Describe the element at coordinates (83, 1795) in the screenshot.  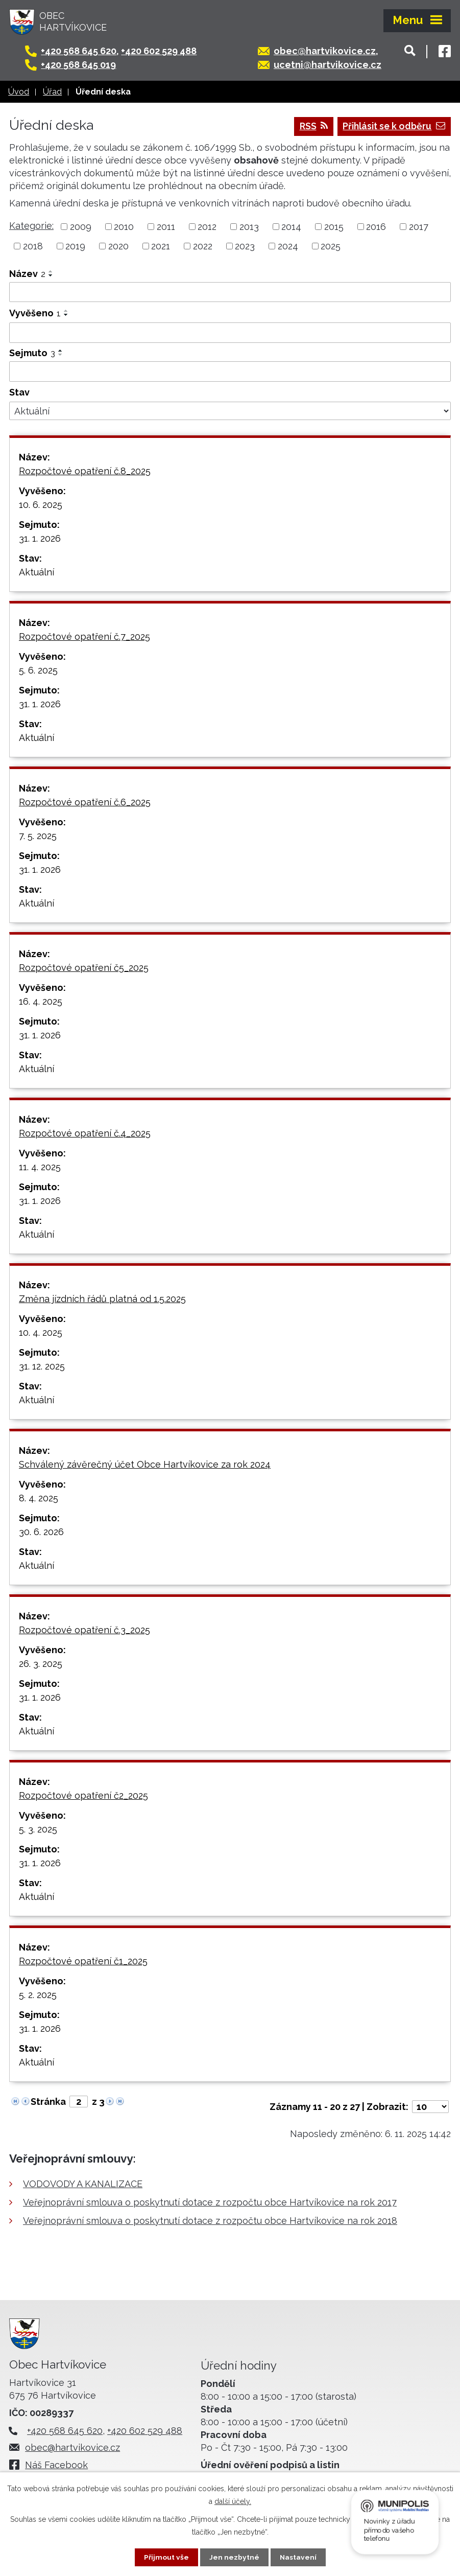
I see `Rozpočtové opatření č2_2025` at that location.